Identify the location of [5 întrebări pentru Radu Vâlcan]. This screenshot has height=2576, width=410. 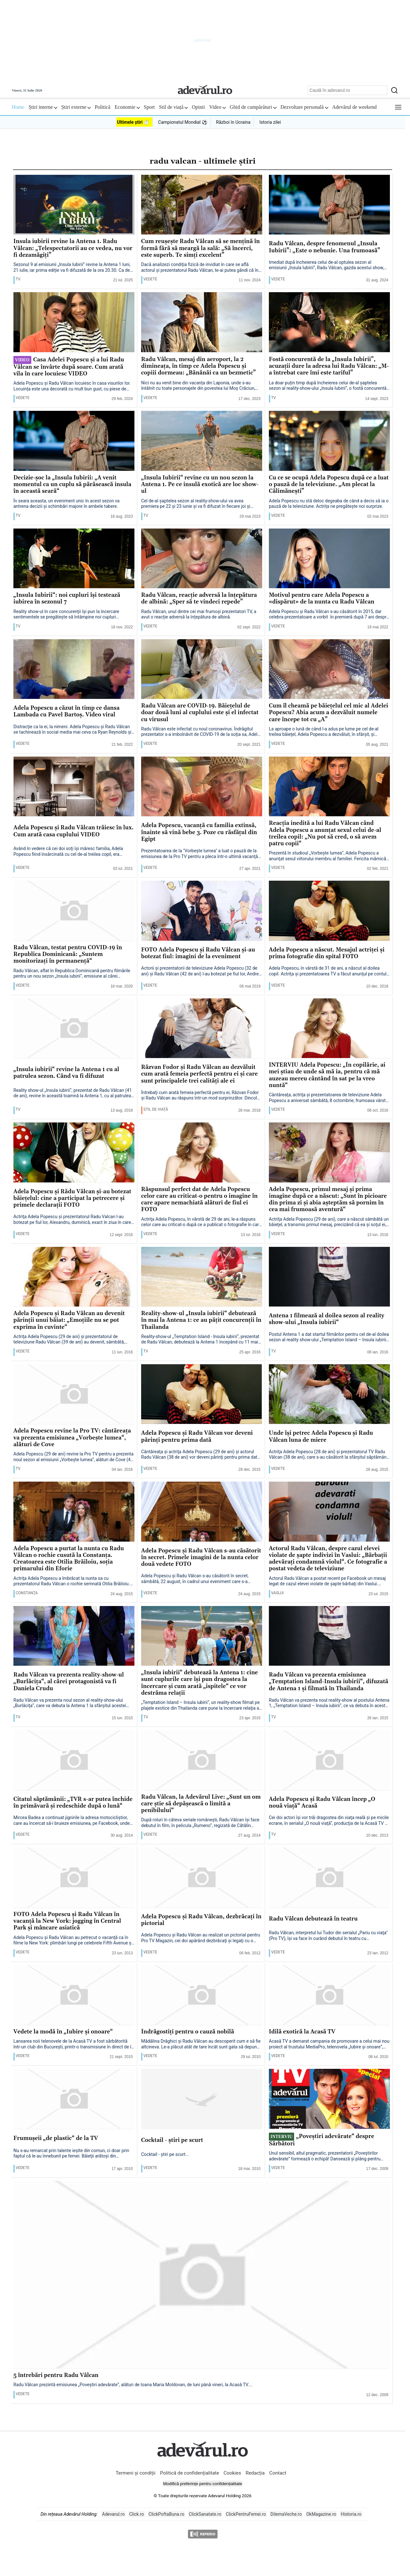
(201, 2275).